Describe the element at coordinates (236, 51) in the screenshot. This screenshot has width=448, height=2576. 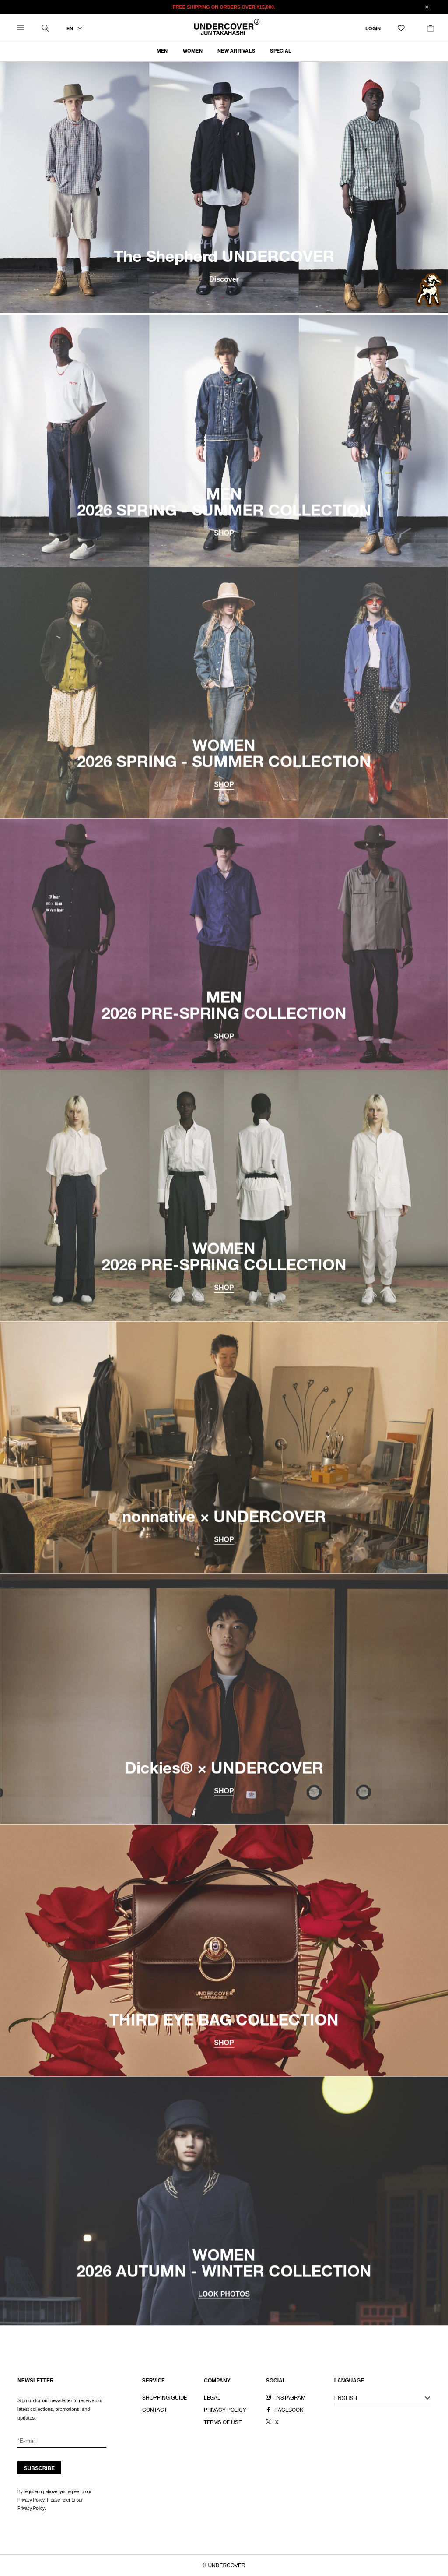
I see `NEW ARRIVALS` at that location.